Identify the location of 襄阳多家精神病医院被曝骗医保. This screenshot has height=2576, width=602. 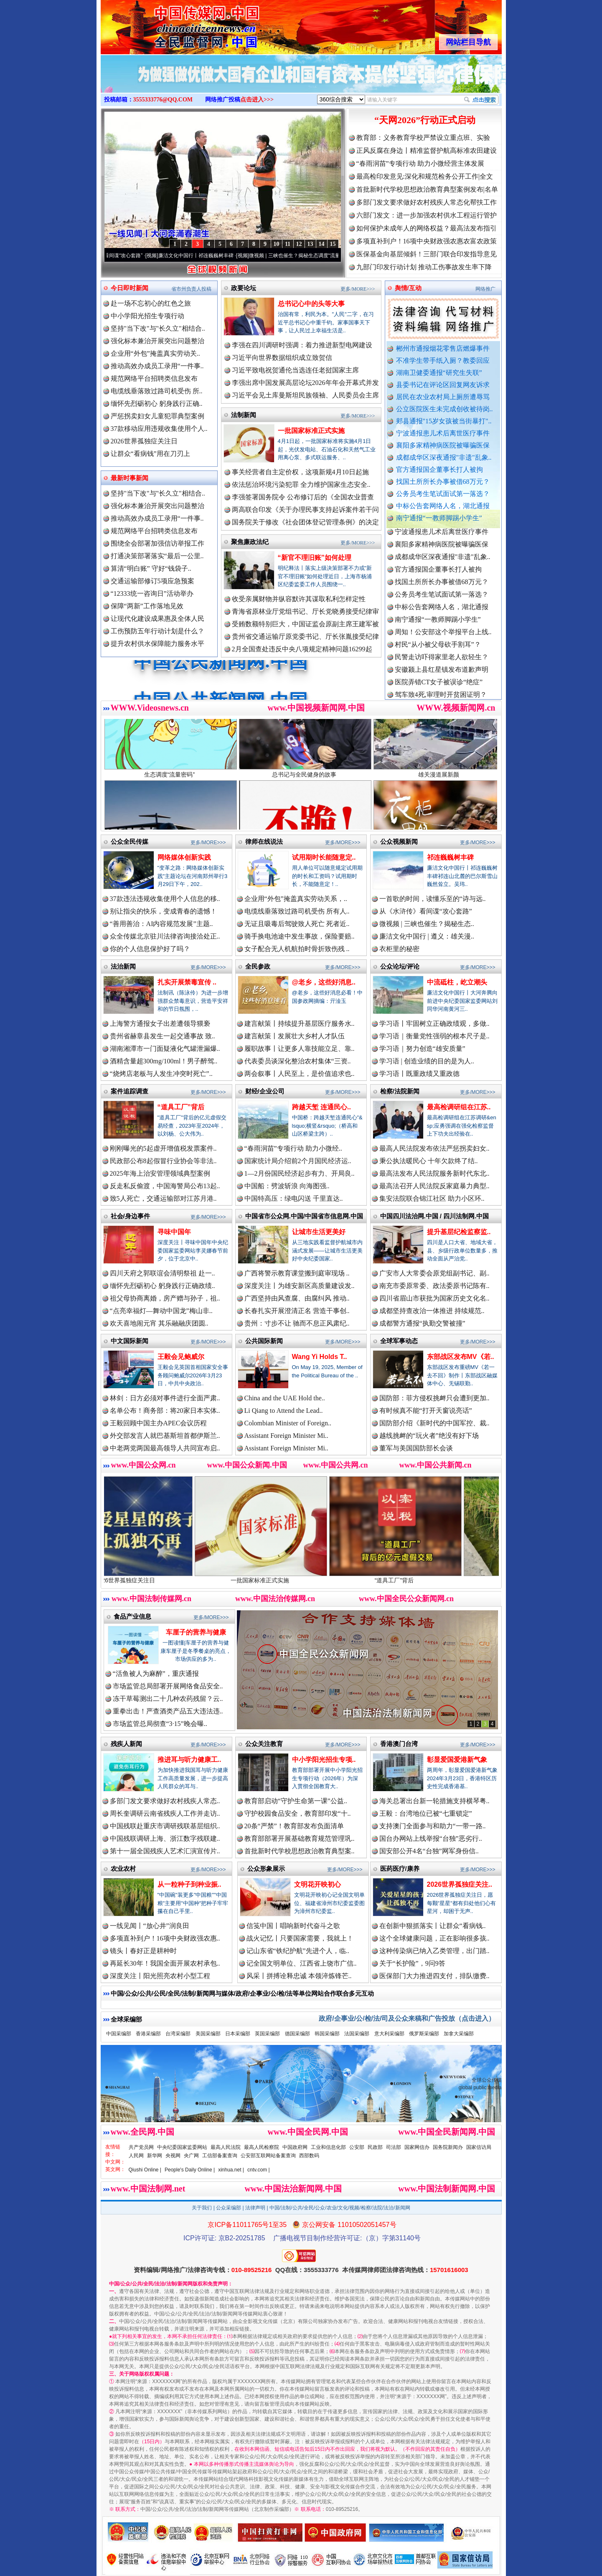
(443, 445).